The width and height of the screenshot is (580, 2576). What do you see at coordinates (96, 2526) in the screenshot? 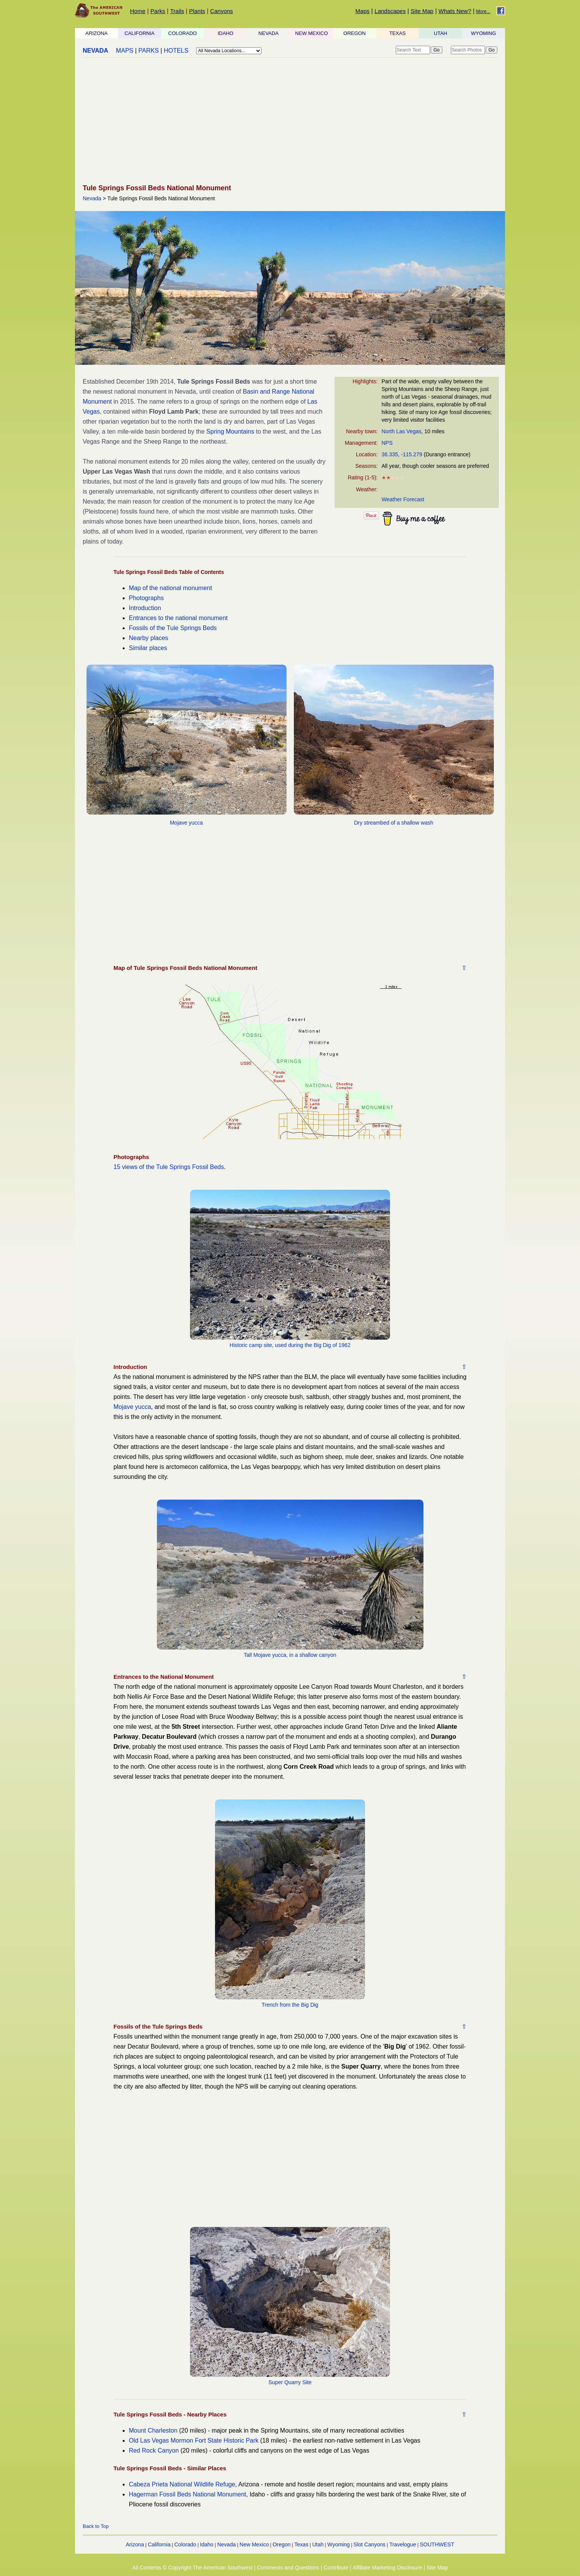
I see `Back to Top` at bounding box center [96, 2526].